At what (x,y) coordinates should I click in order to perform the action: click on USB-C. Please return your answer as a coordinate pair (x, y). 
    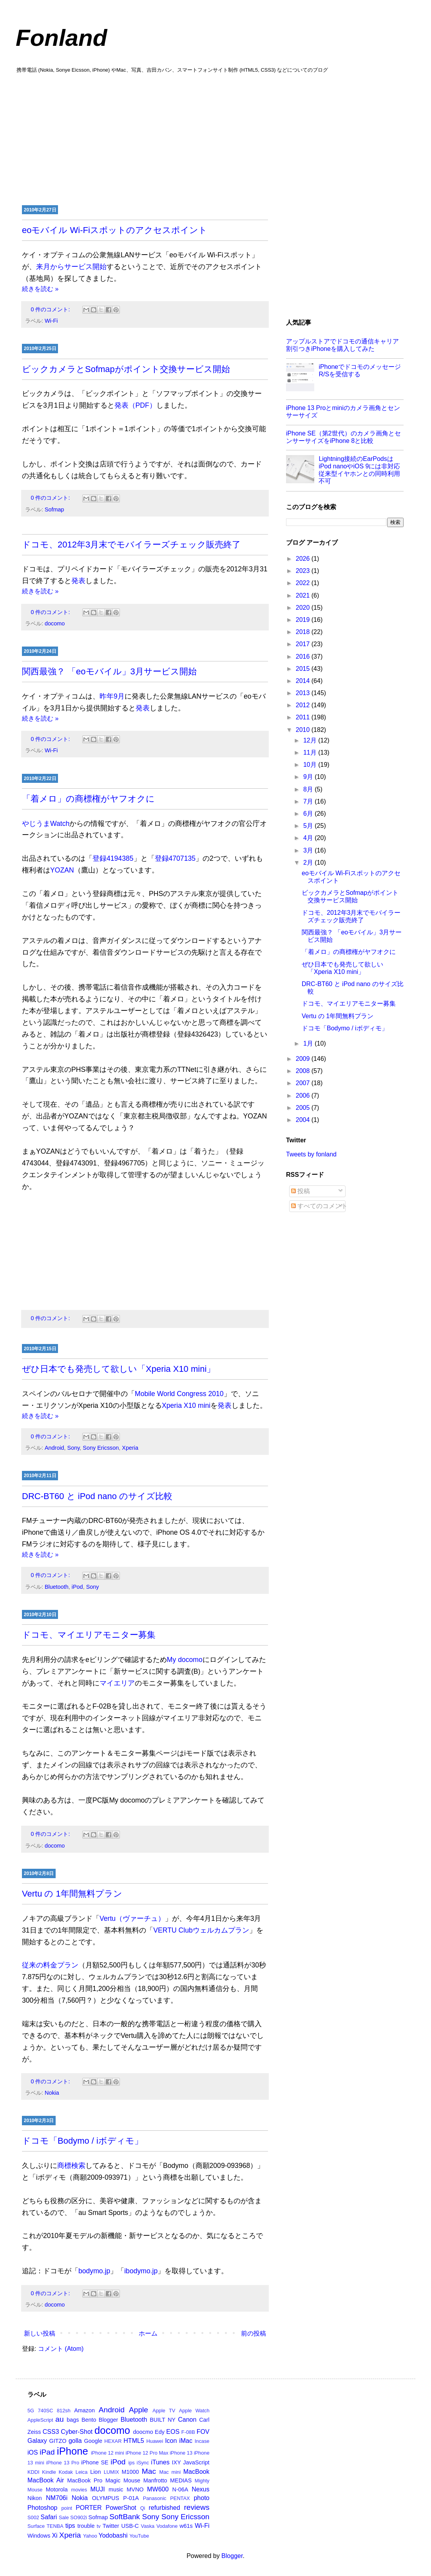
    Looking at the image, I should click on (130, 2526).